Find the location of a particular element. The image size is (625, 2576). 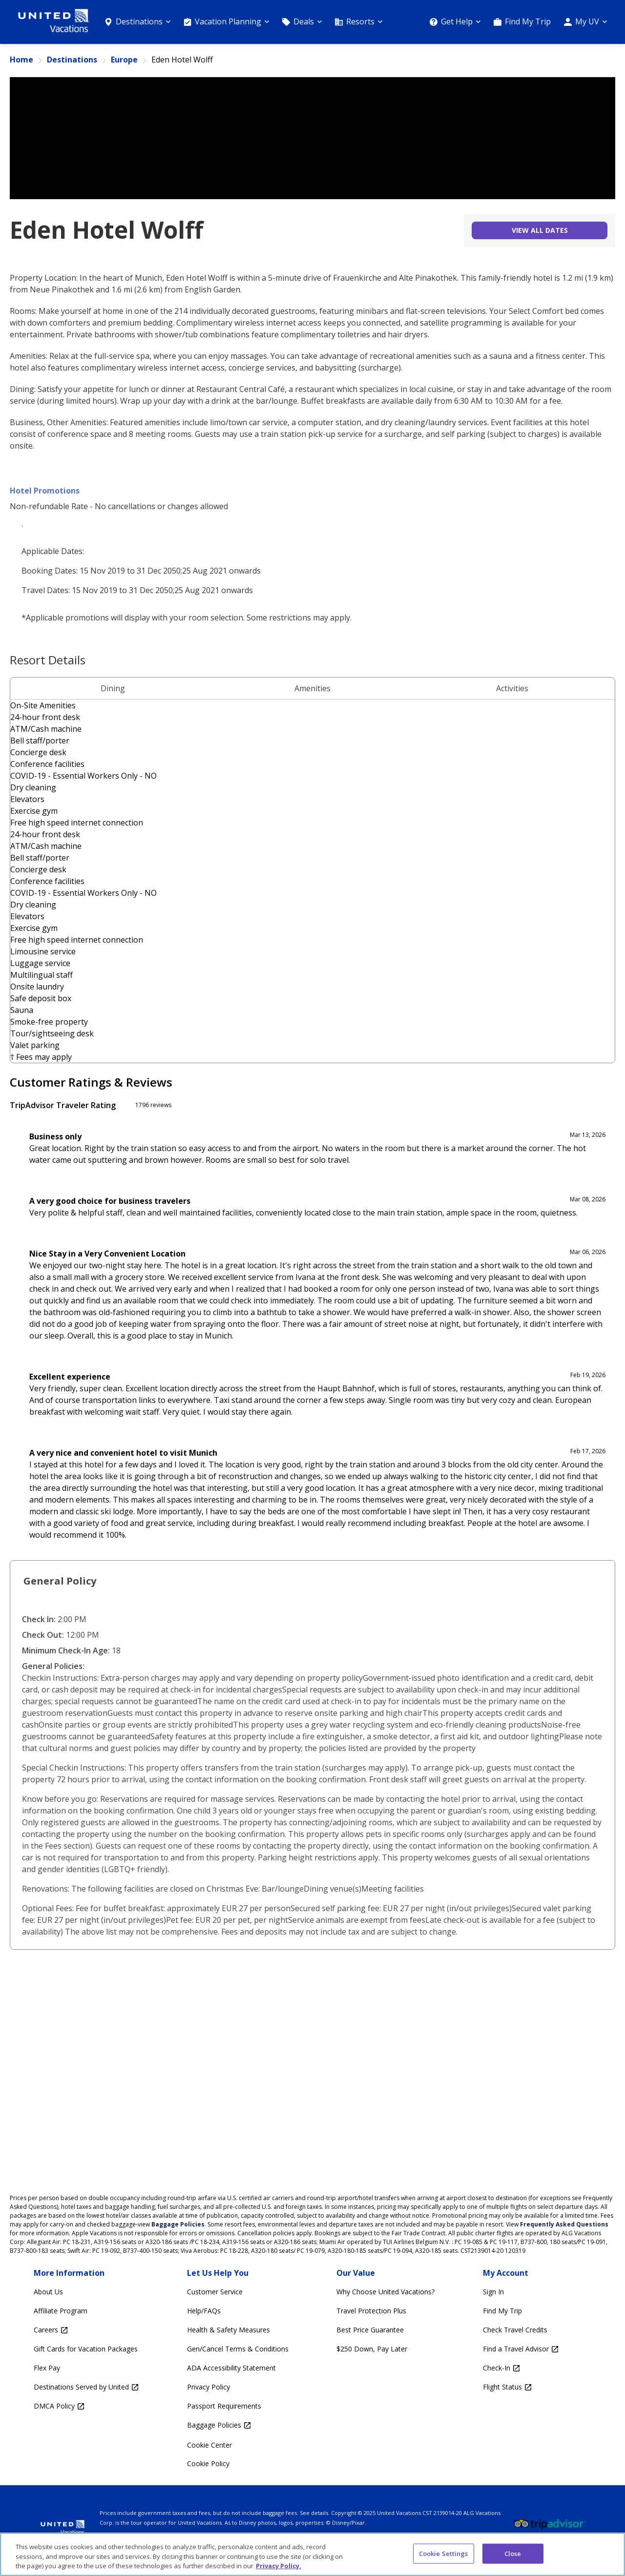

[Check-In Opens in a new window] is located at coordinates (520, 2368).